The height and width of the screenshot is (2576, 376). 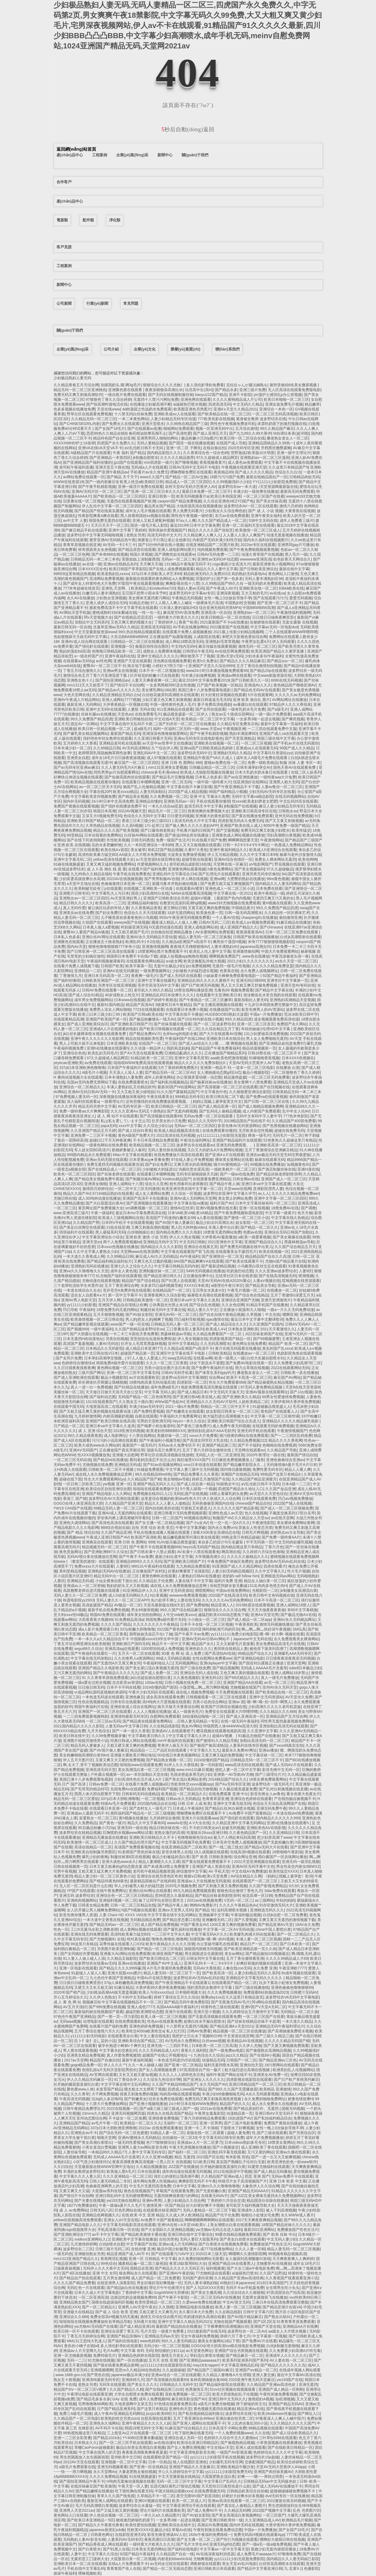 What do you see at coordinates (105, 709) in the screenshot?
I see `亚洲中文无码h在线观看` at bounding box center [105, 709].